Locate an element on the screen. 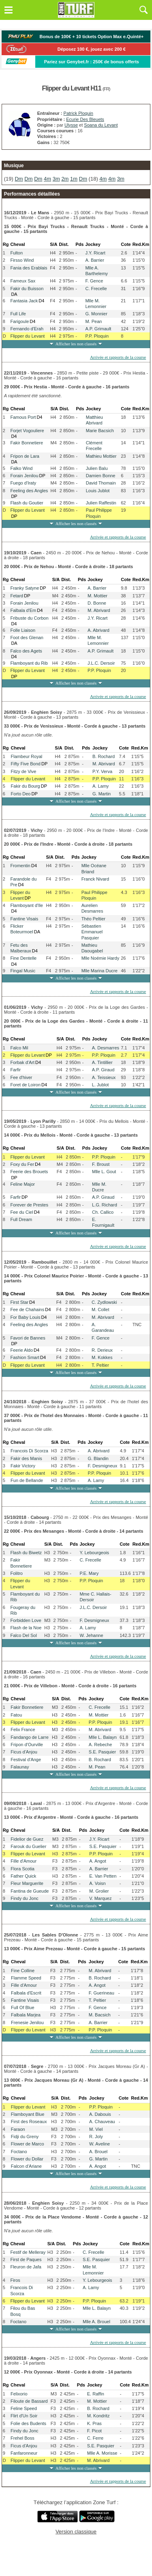 This screenshot has width=152, height=2576. Fee de Chahains is located at coordinates (27, 1309).